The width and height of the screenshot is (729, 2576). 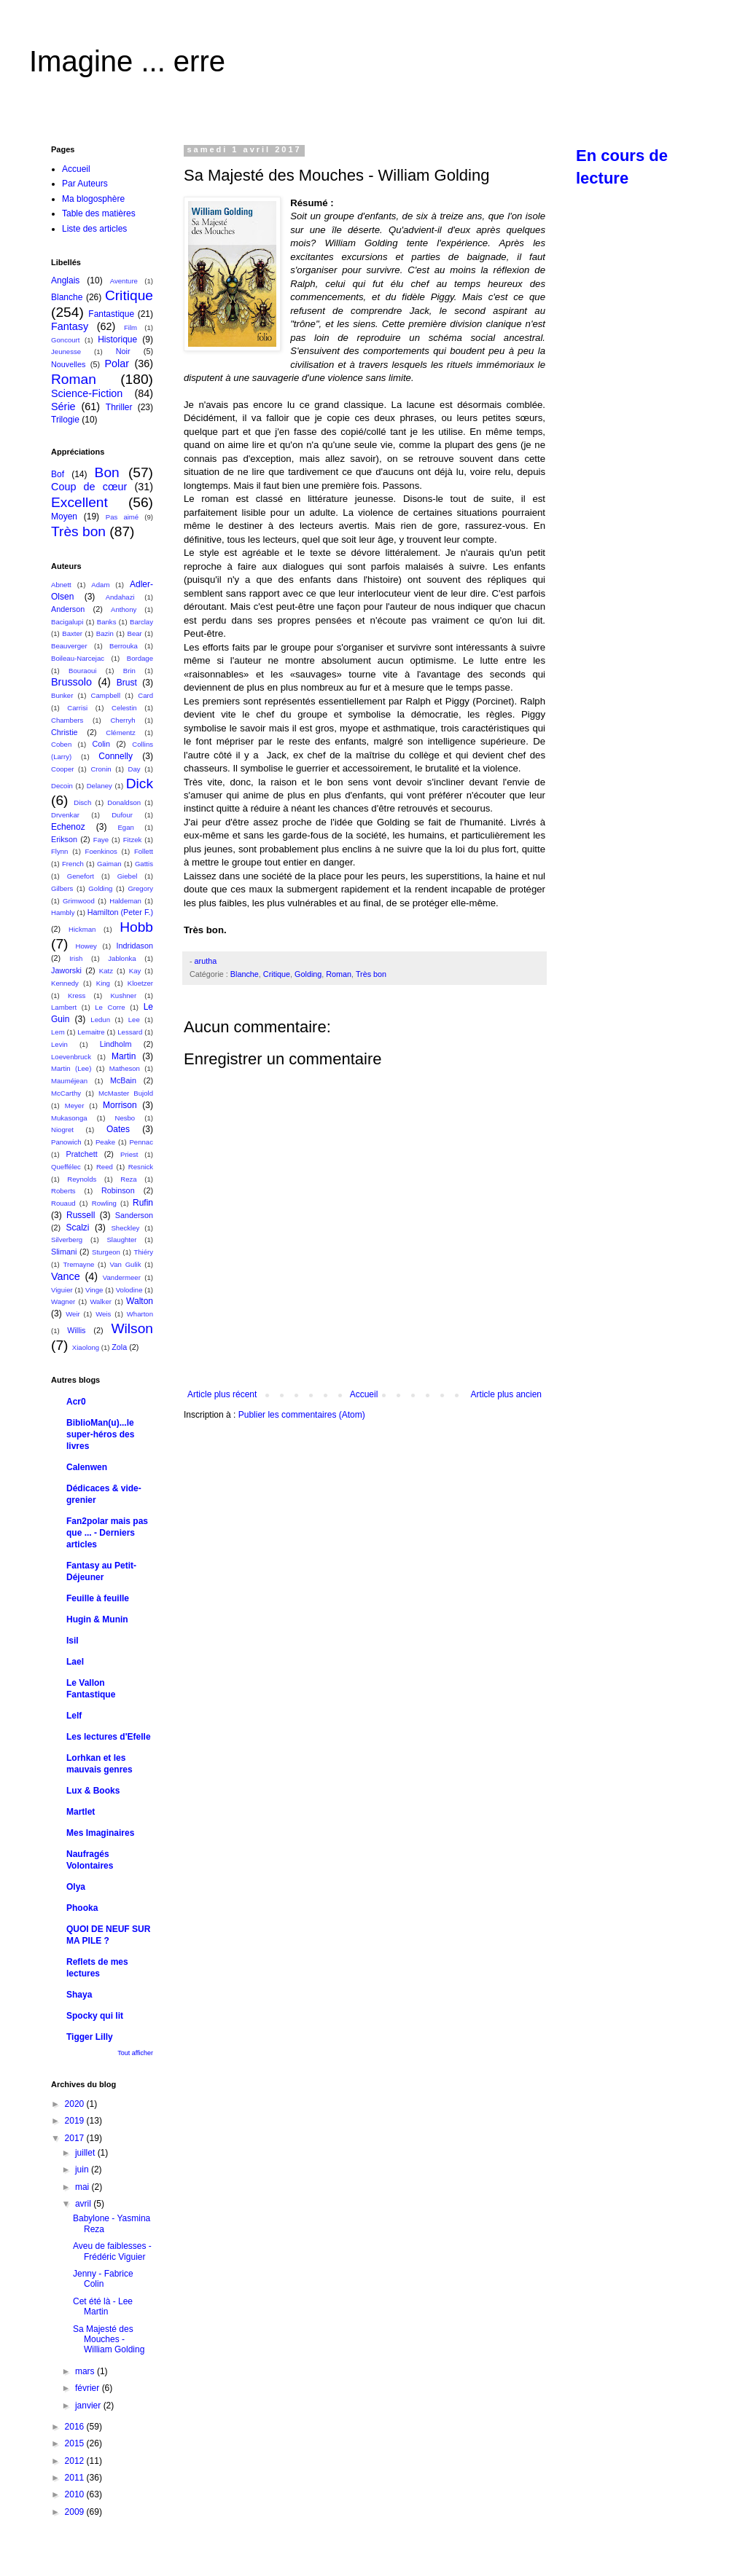 I want to click on Jeunesse, so click(x=66, y=351).